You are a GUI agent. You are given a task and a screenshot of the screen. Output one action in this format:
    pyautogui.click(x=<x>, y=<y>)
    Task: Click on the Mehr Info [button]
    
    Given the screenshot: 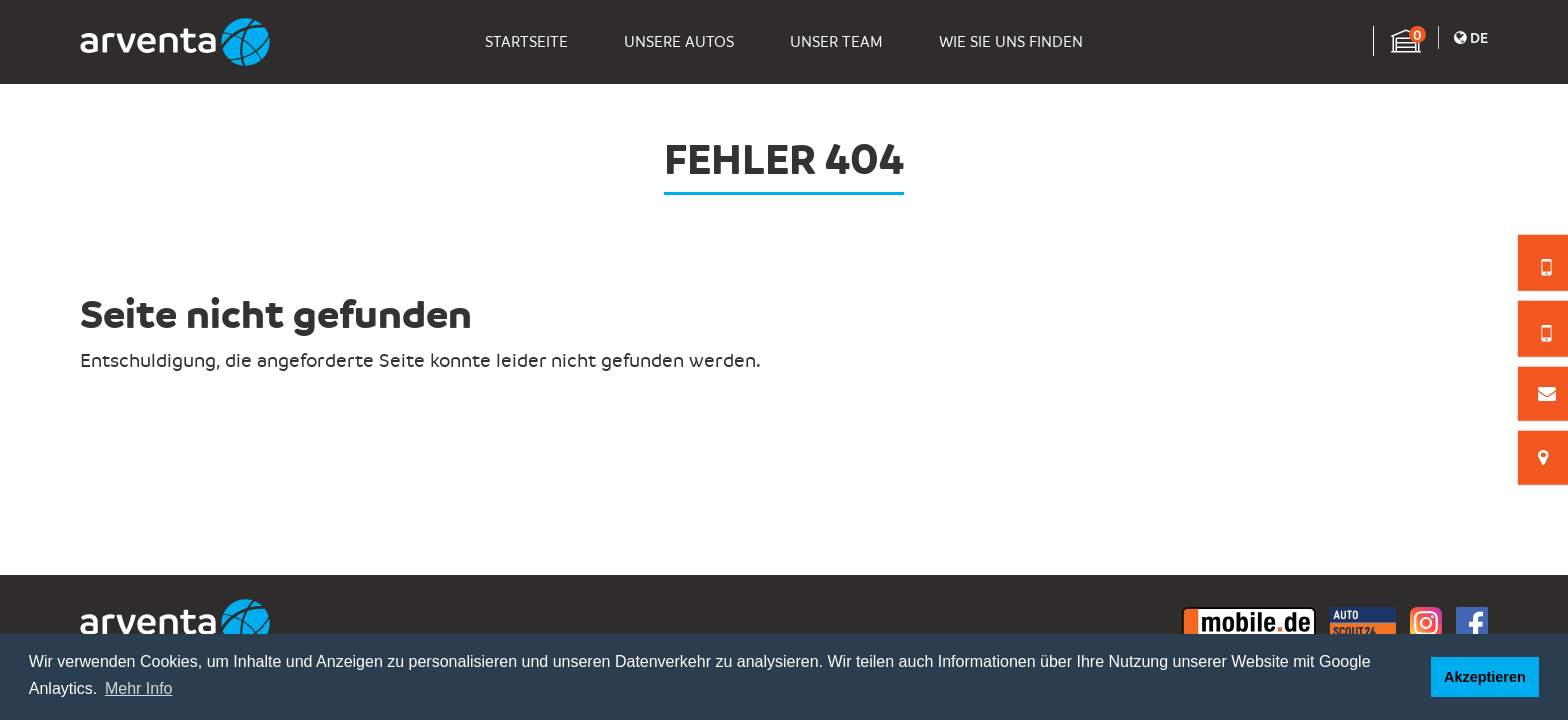 What is the action you would take?
    pyautogui.click(x=139, y=688)
    